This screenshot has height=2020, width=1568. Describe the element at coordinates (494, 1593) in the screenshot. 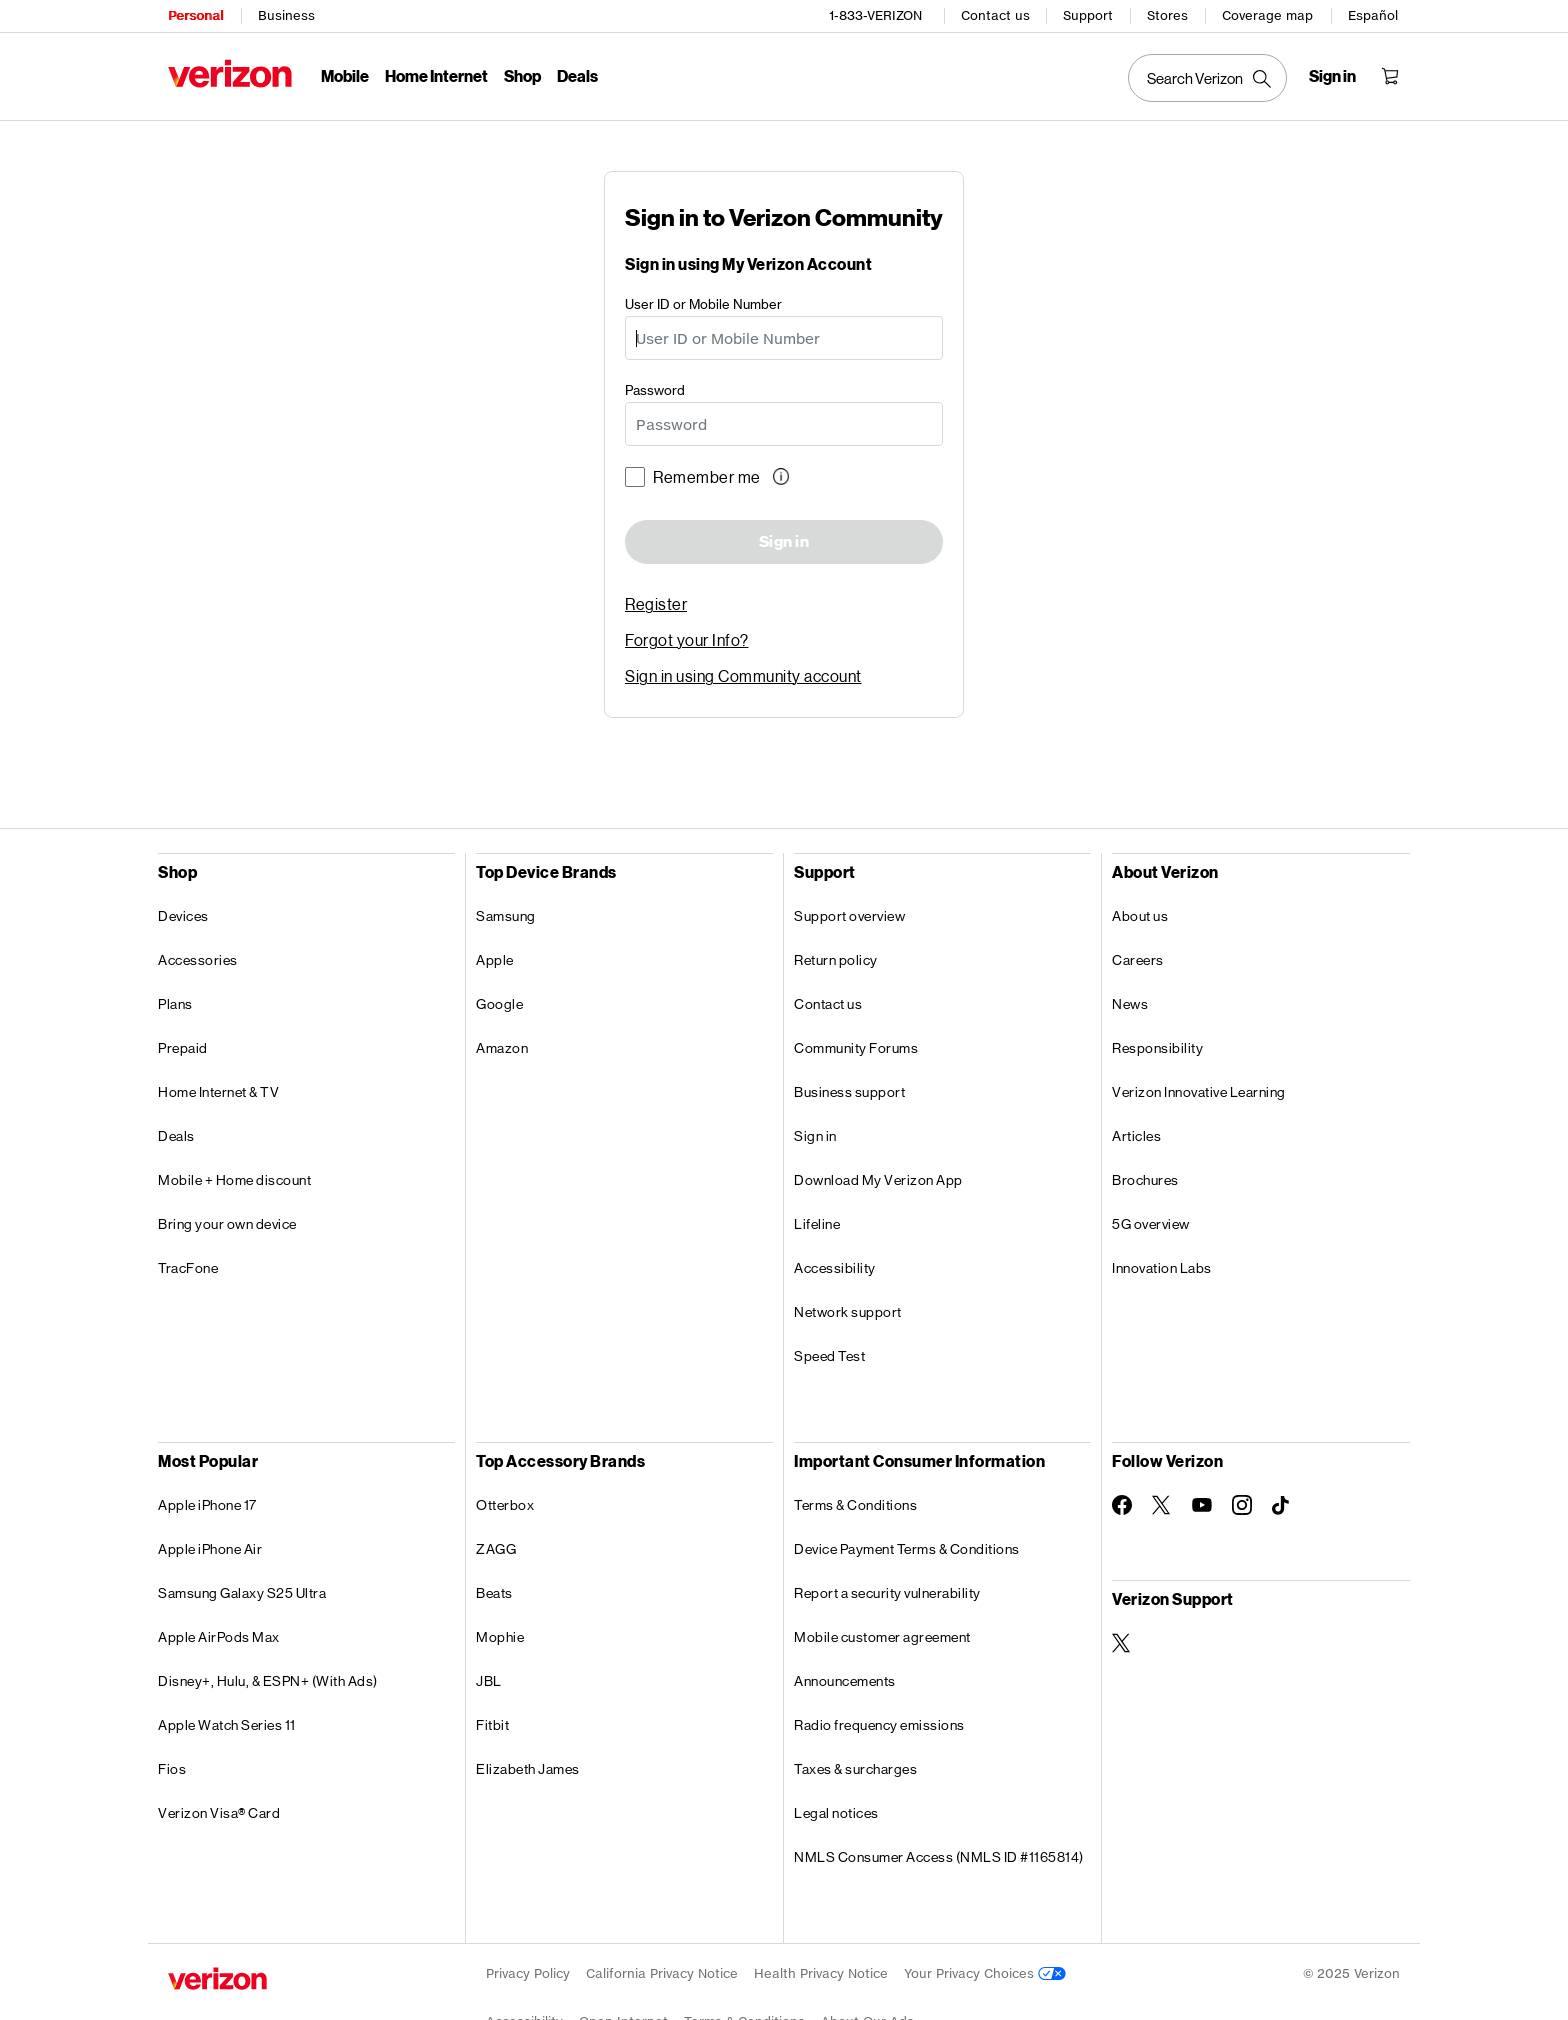

I see `Beats` at that location.